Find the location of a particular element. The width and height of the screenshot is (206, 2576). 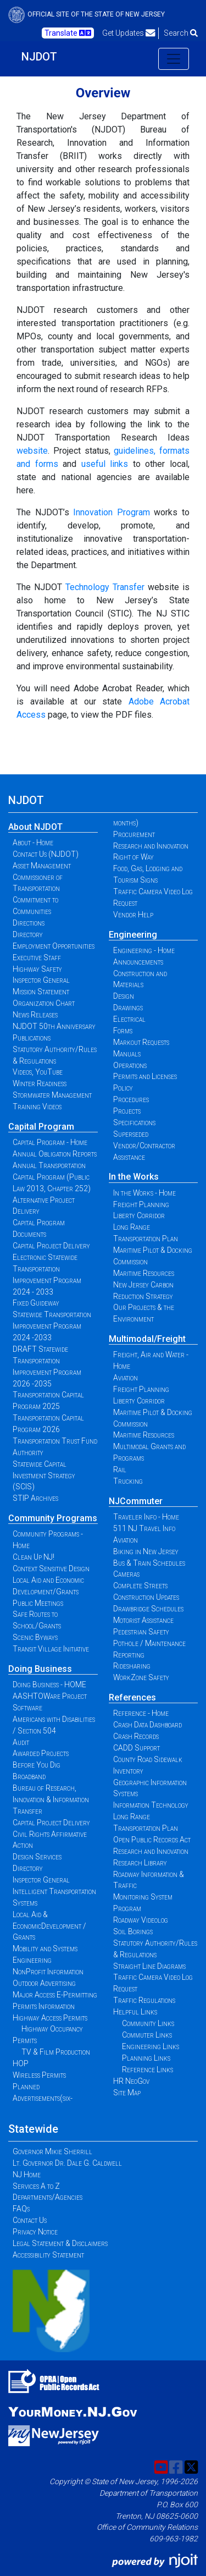

Major Access E-Permitting is located at coordinates (55, 1994).